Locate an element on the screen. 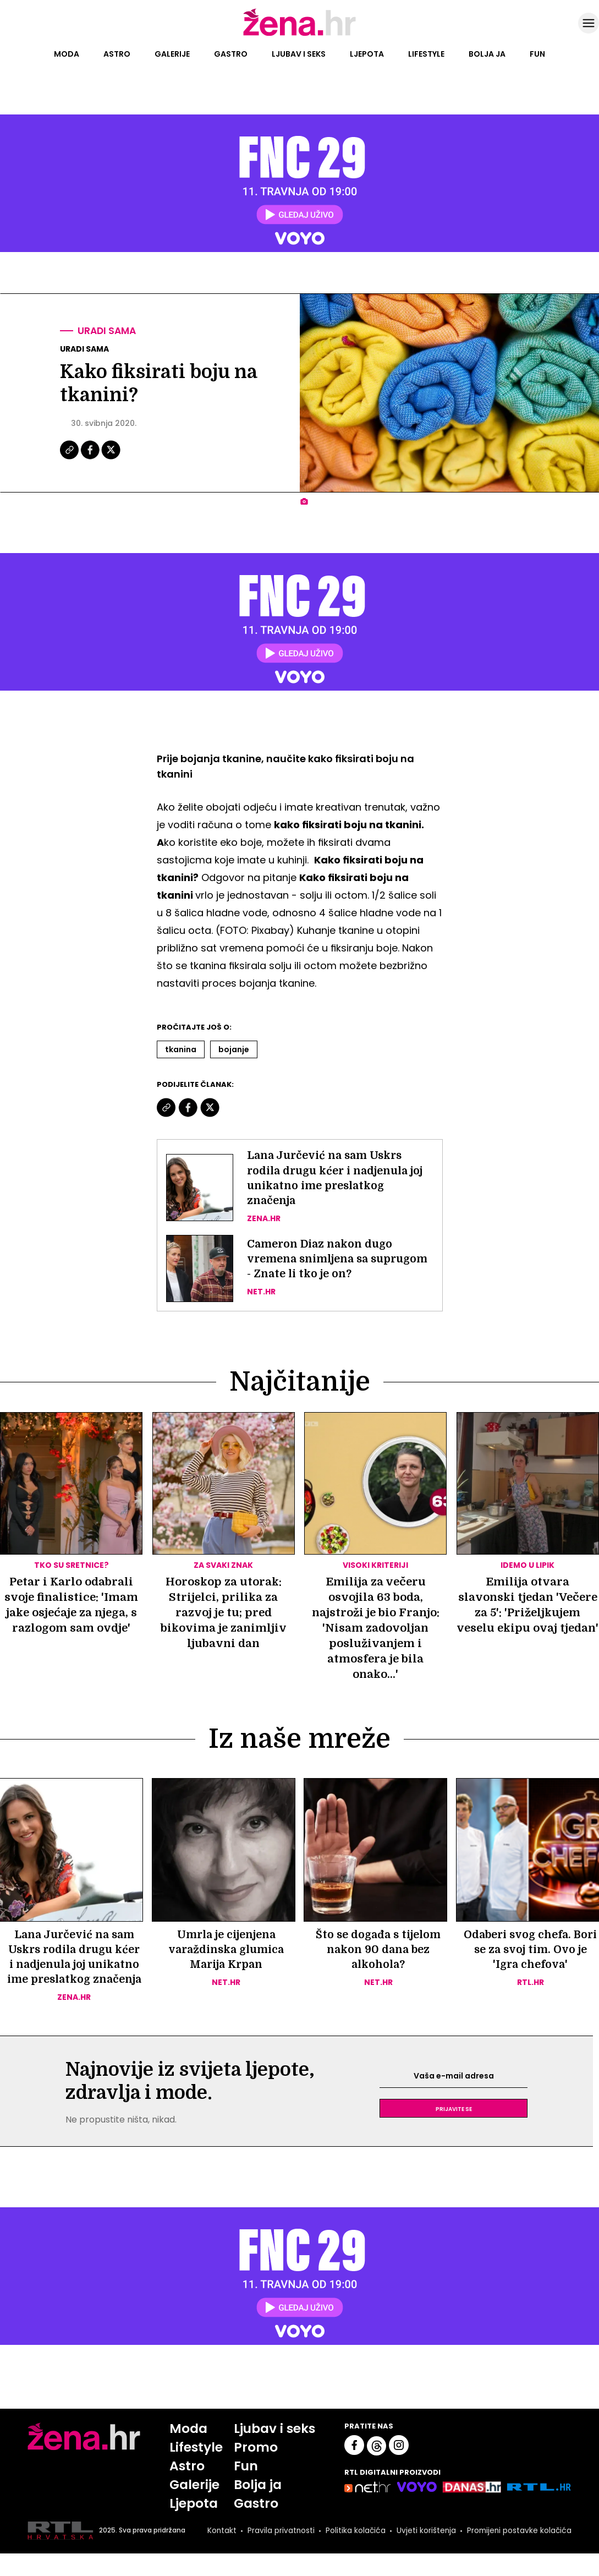 The image size is (599, 2576). Lifestyle is located at coordinates (426, 53).